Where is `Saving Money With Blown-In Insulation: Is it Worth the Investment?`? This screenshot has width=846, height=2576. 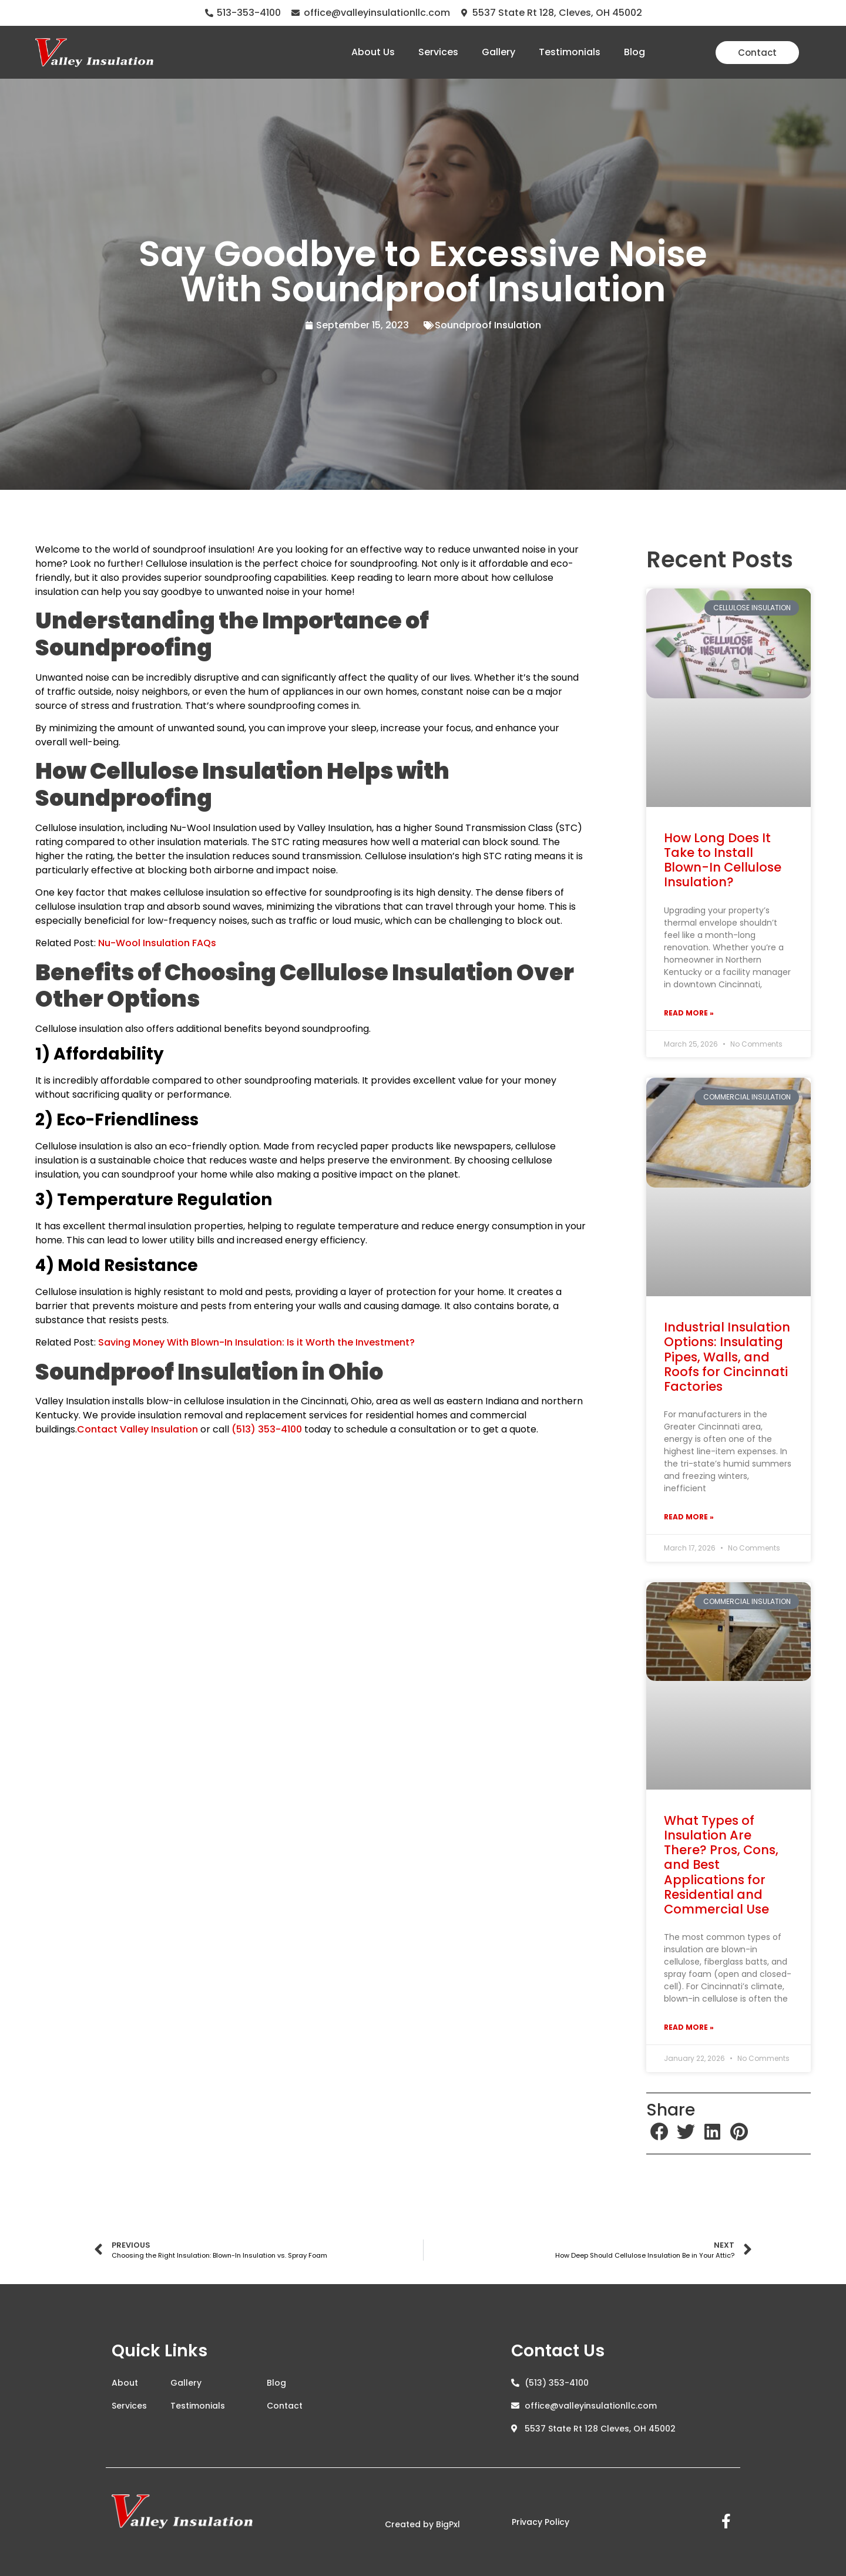
Saving Money With Blown-In Insulation: Is it Worth the Investment? is located at coordinates (256, 1342).